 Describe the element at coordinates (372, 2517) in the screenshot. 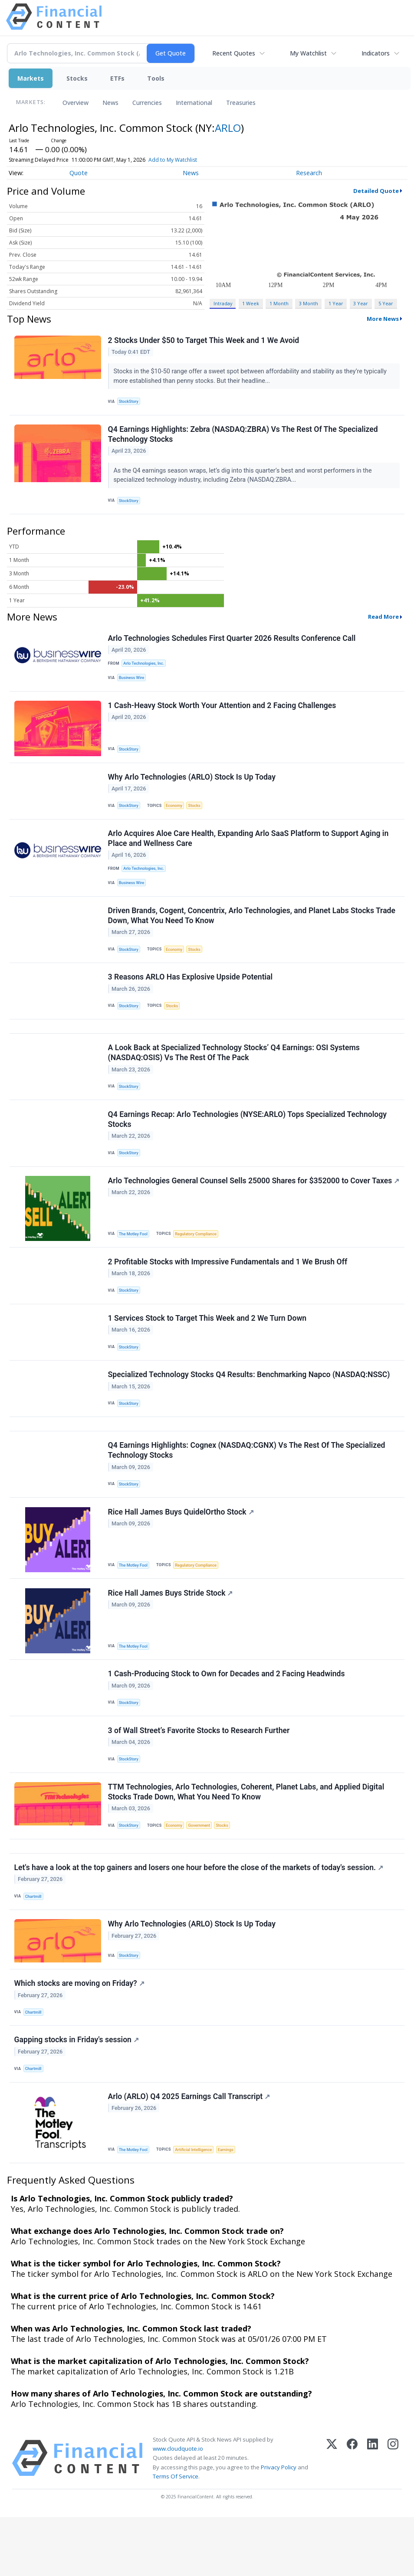

I see `[LinkedIn]` at that location.